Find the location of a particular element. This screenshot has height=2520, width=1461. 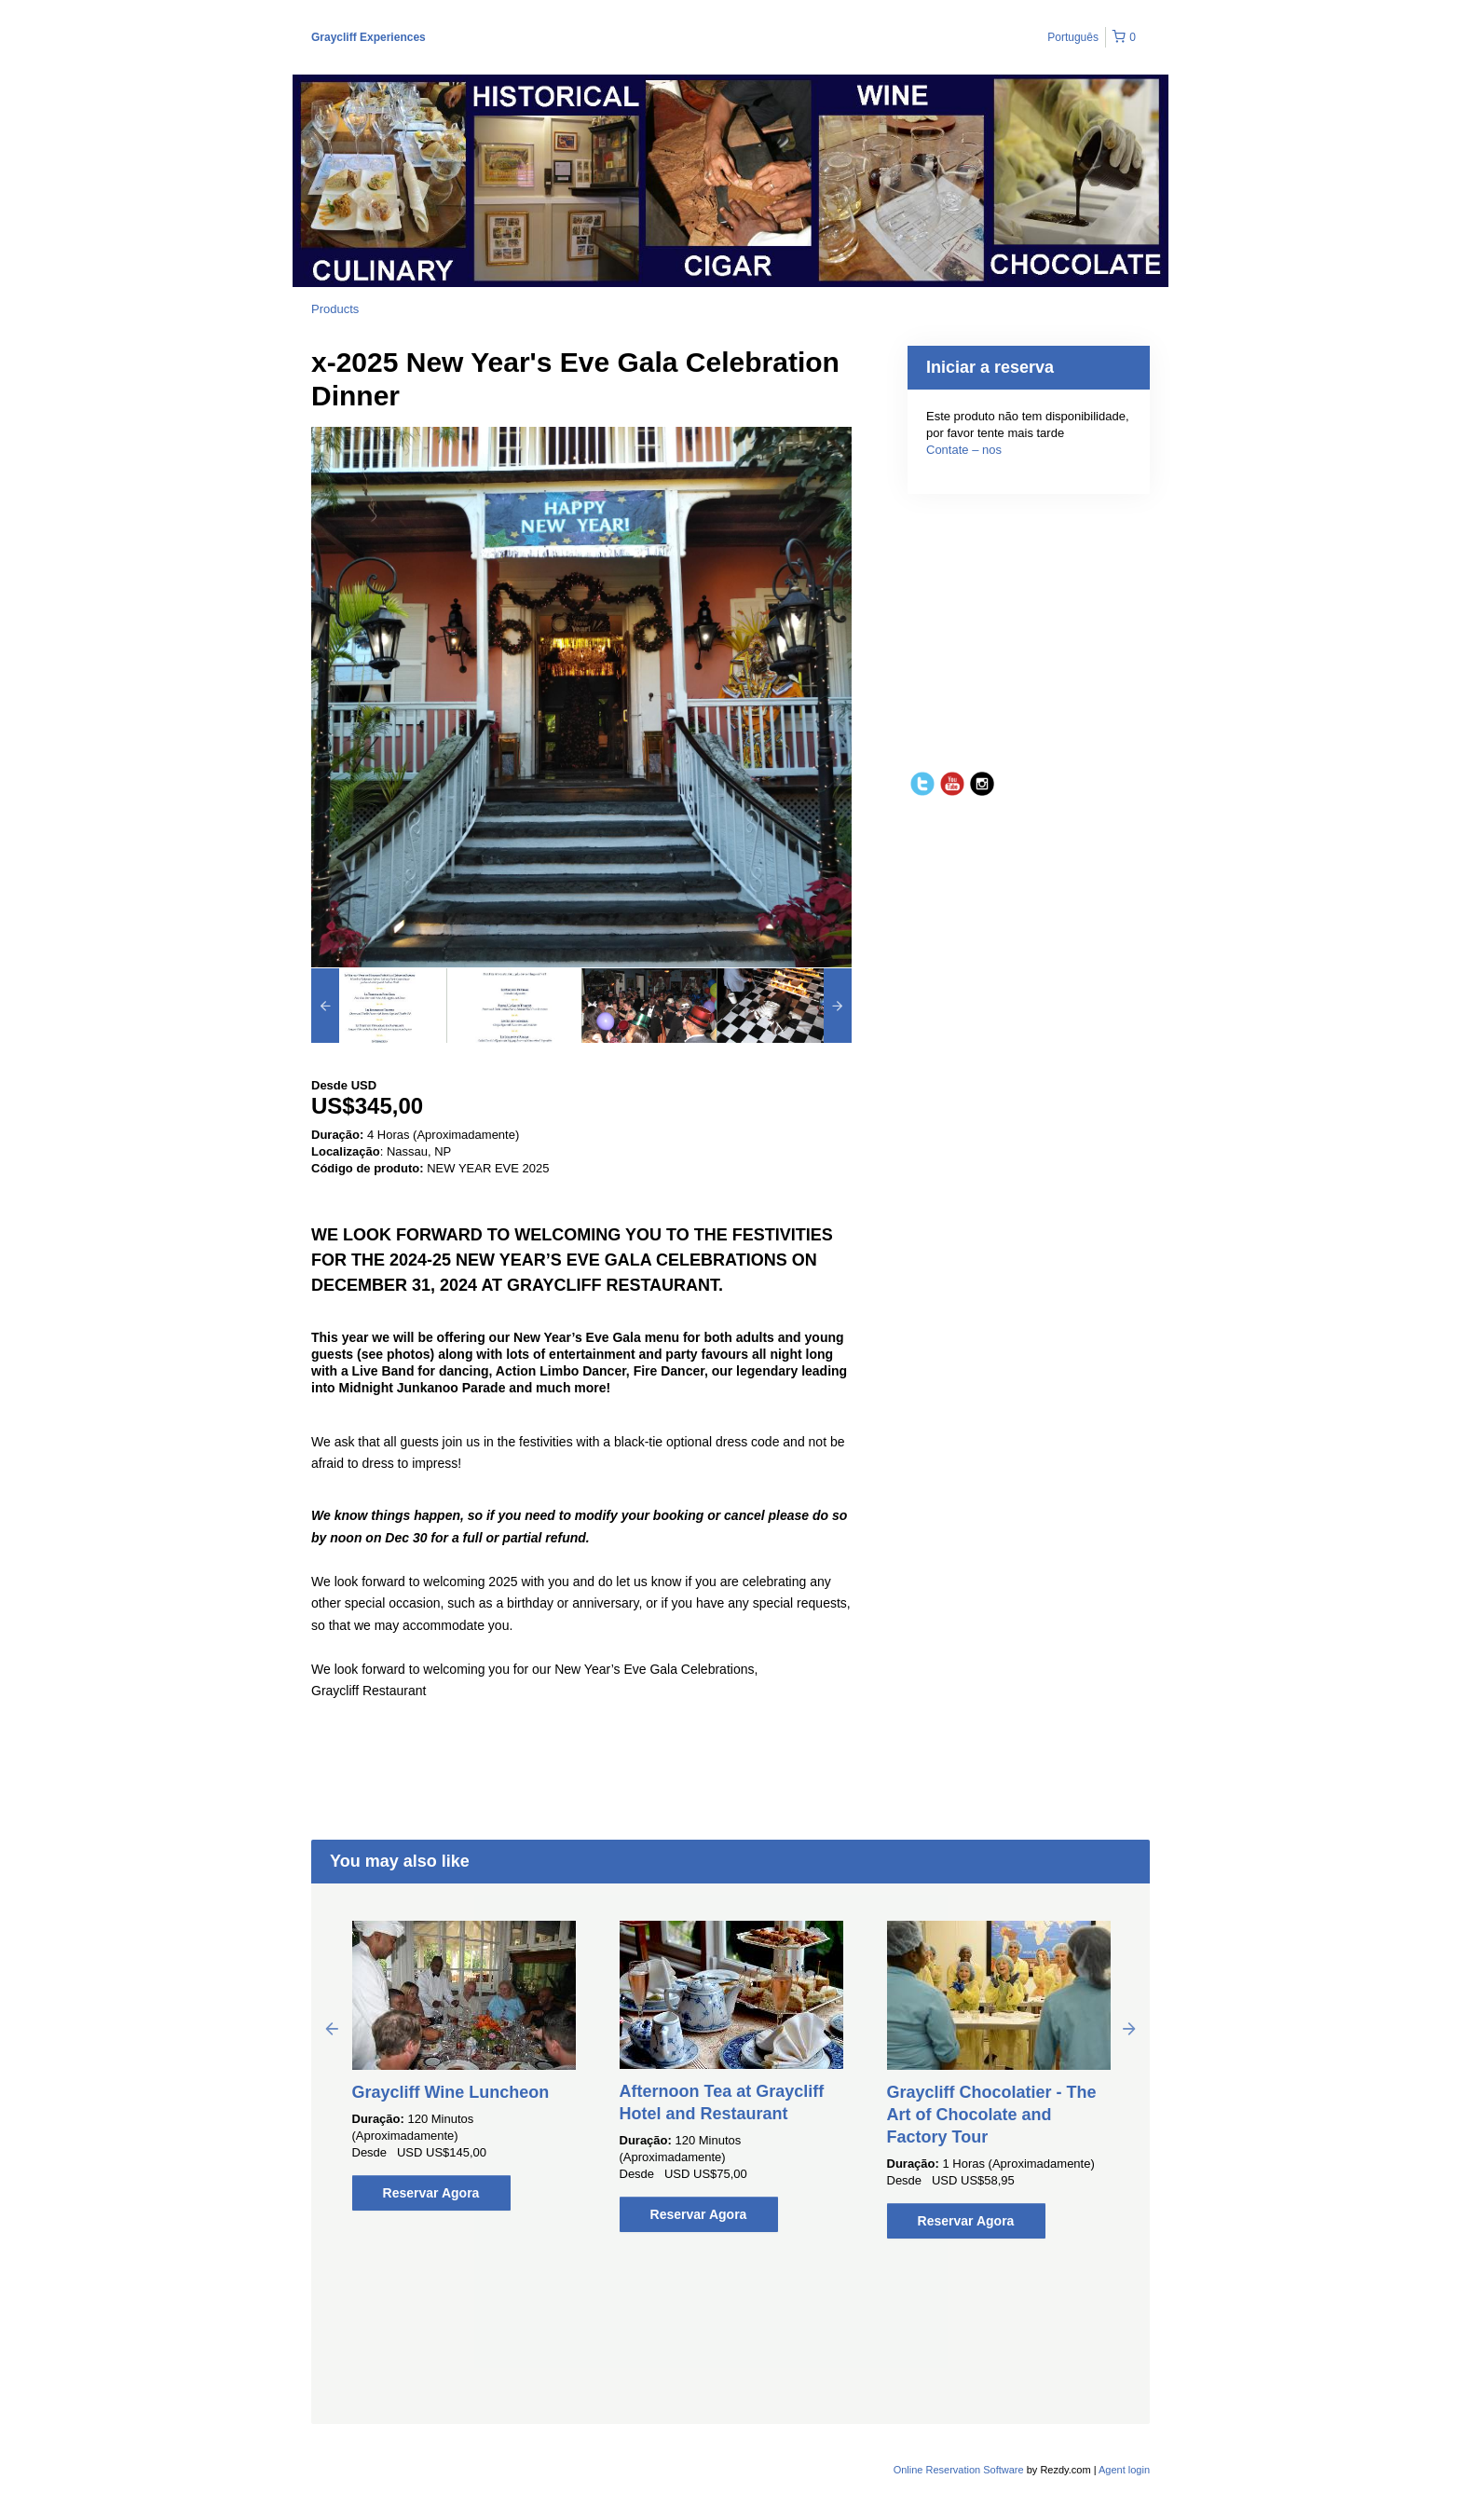

Graycliff Experiences is located at coordinates (368, 37).